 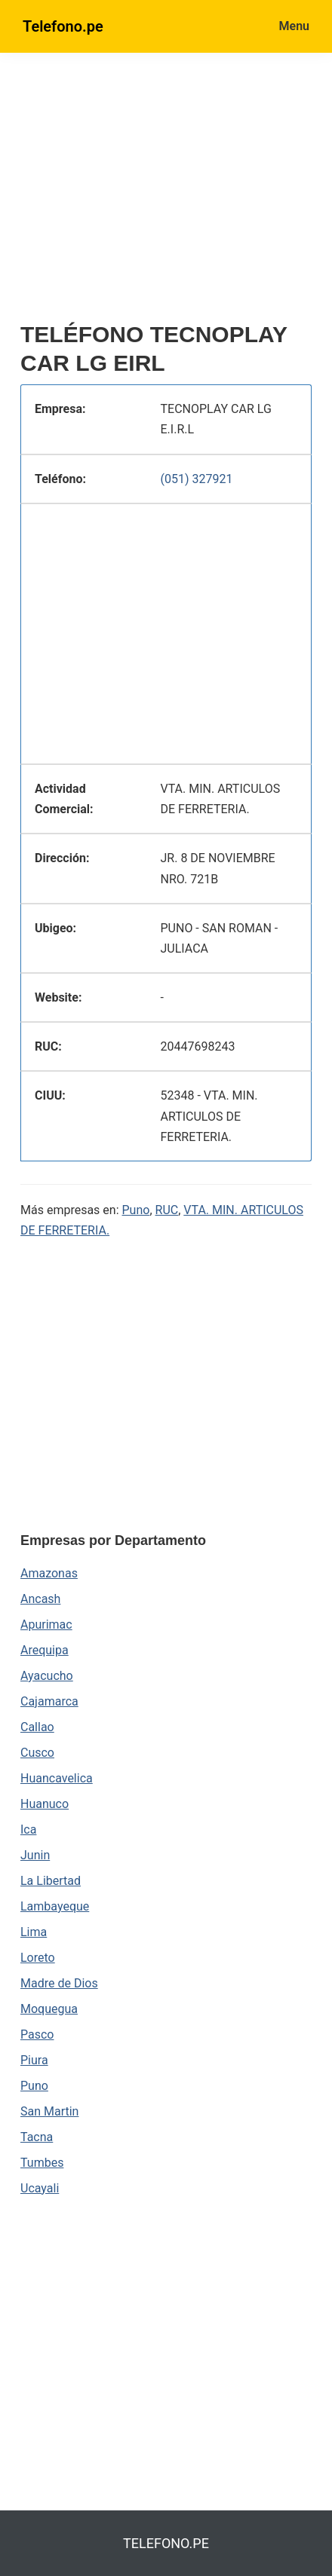 What do you see at coordinates (49, 1573) in the screenshot?
I see `Amazonas` at bounding box center [49, 1573].